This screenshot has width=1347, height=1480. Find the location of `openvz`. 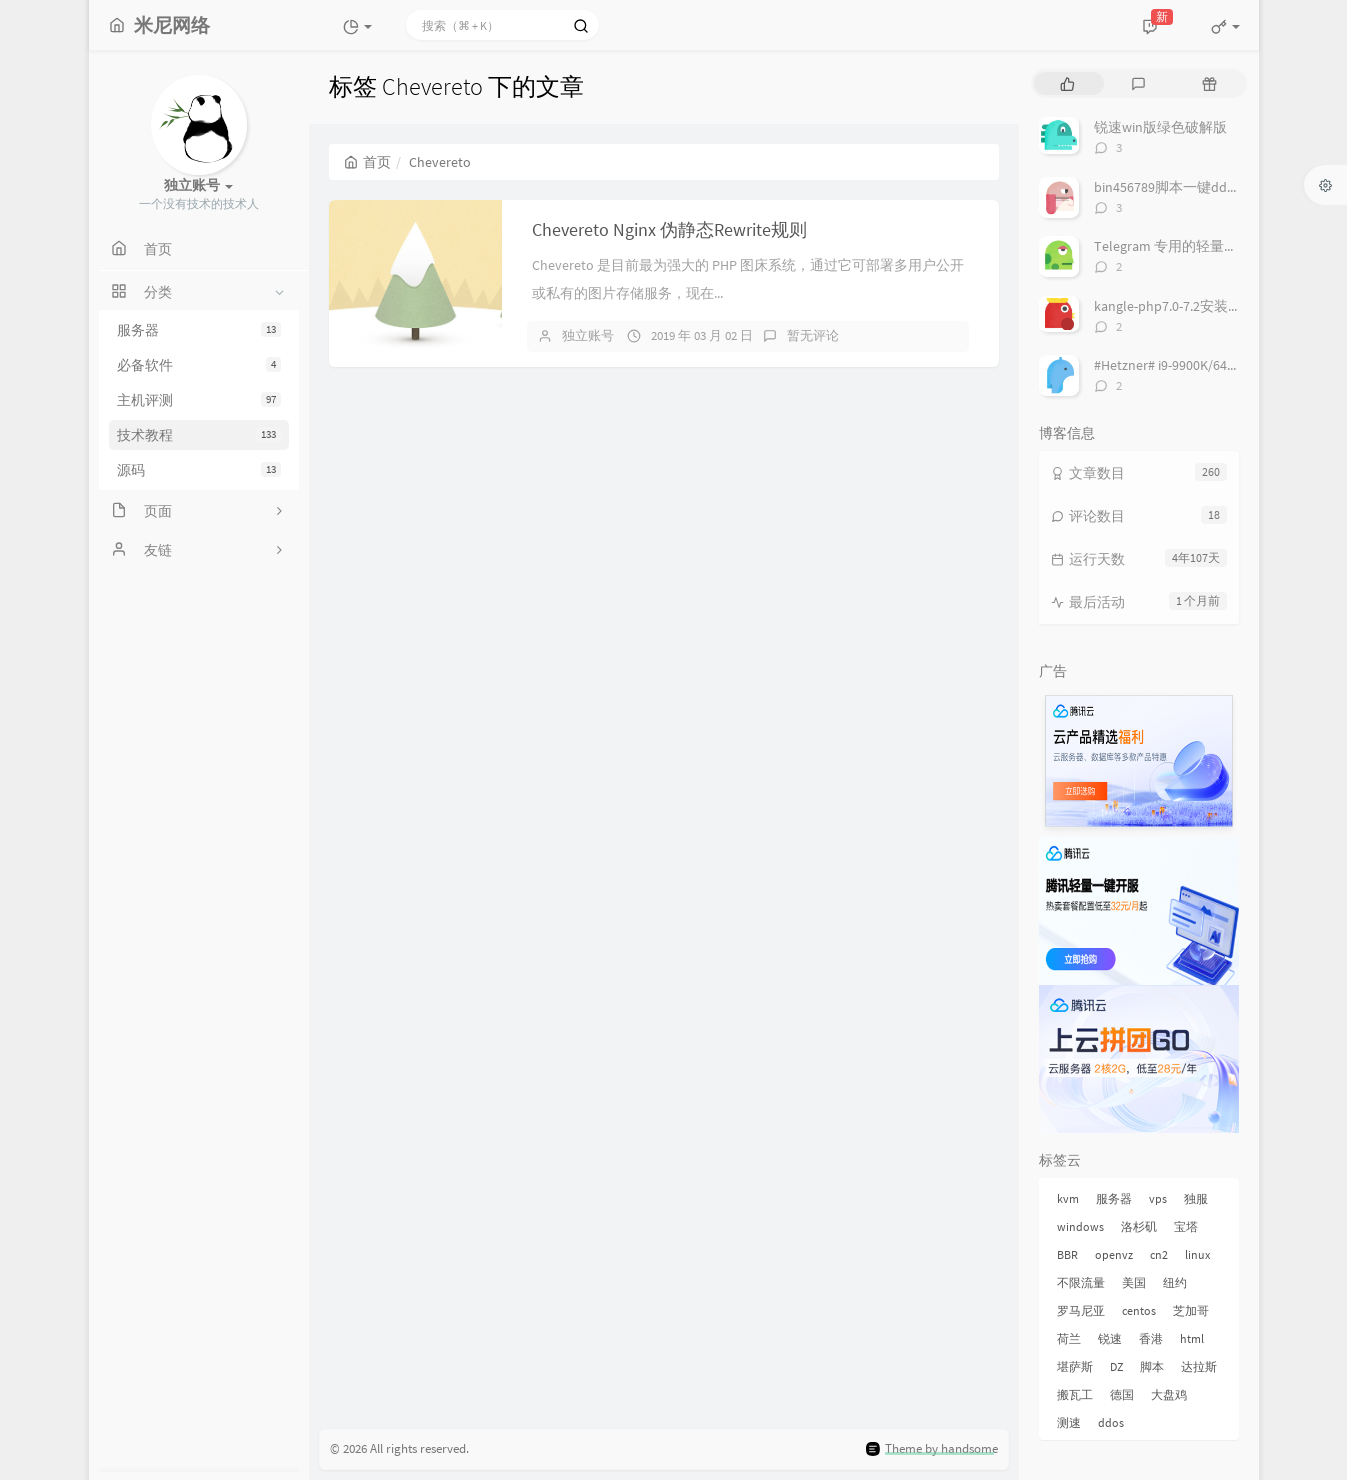

openvz is located at coordinates (1114, 1254).